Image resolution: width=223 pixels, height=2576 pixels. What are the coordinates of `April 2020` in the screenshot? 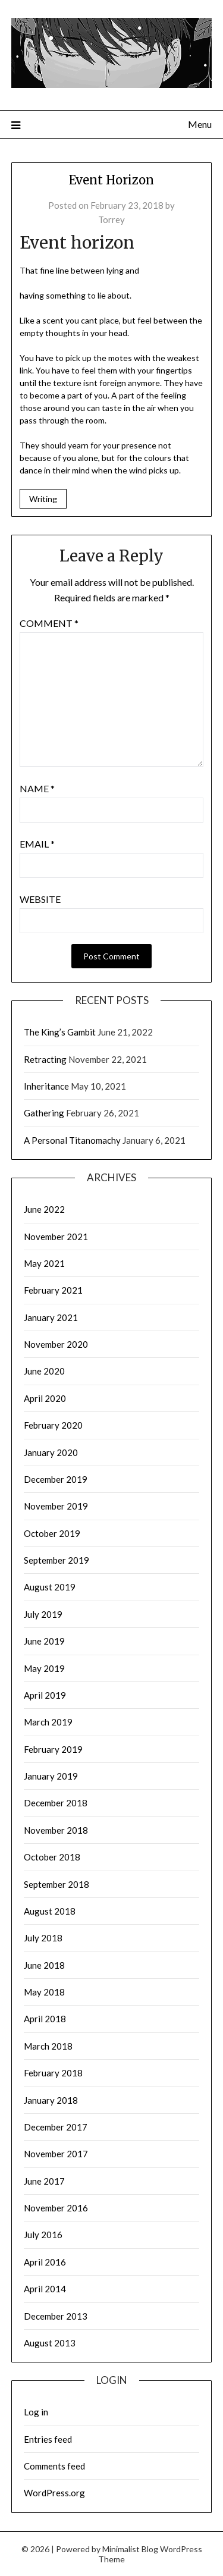 It's located at (45, 1398).